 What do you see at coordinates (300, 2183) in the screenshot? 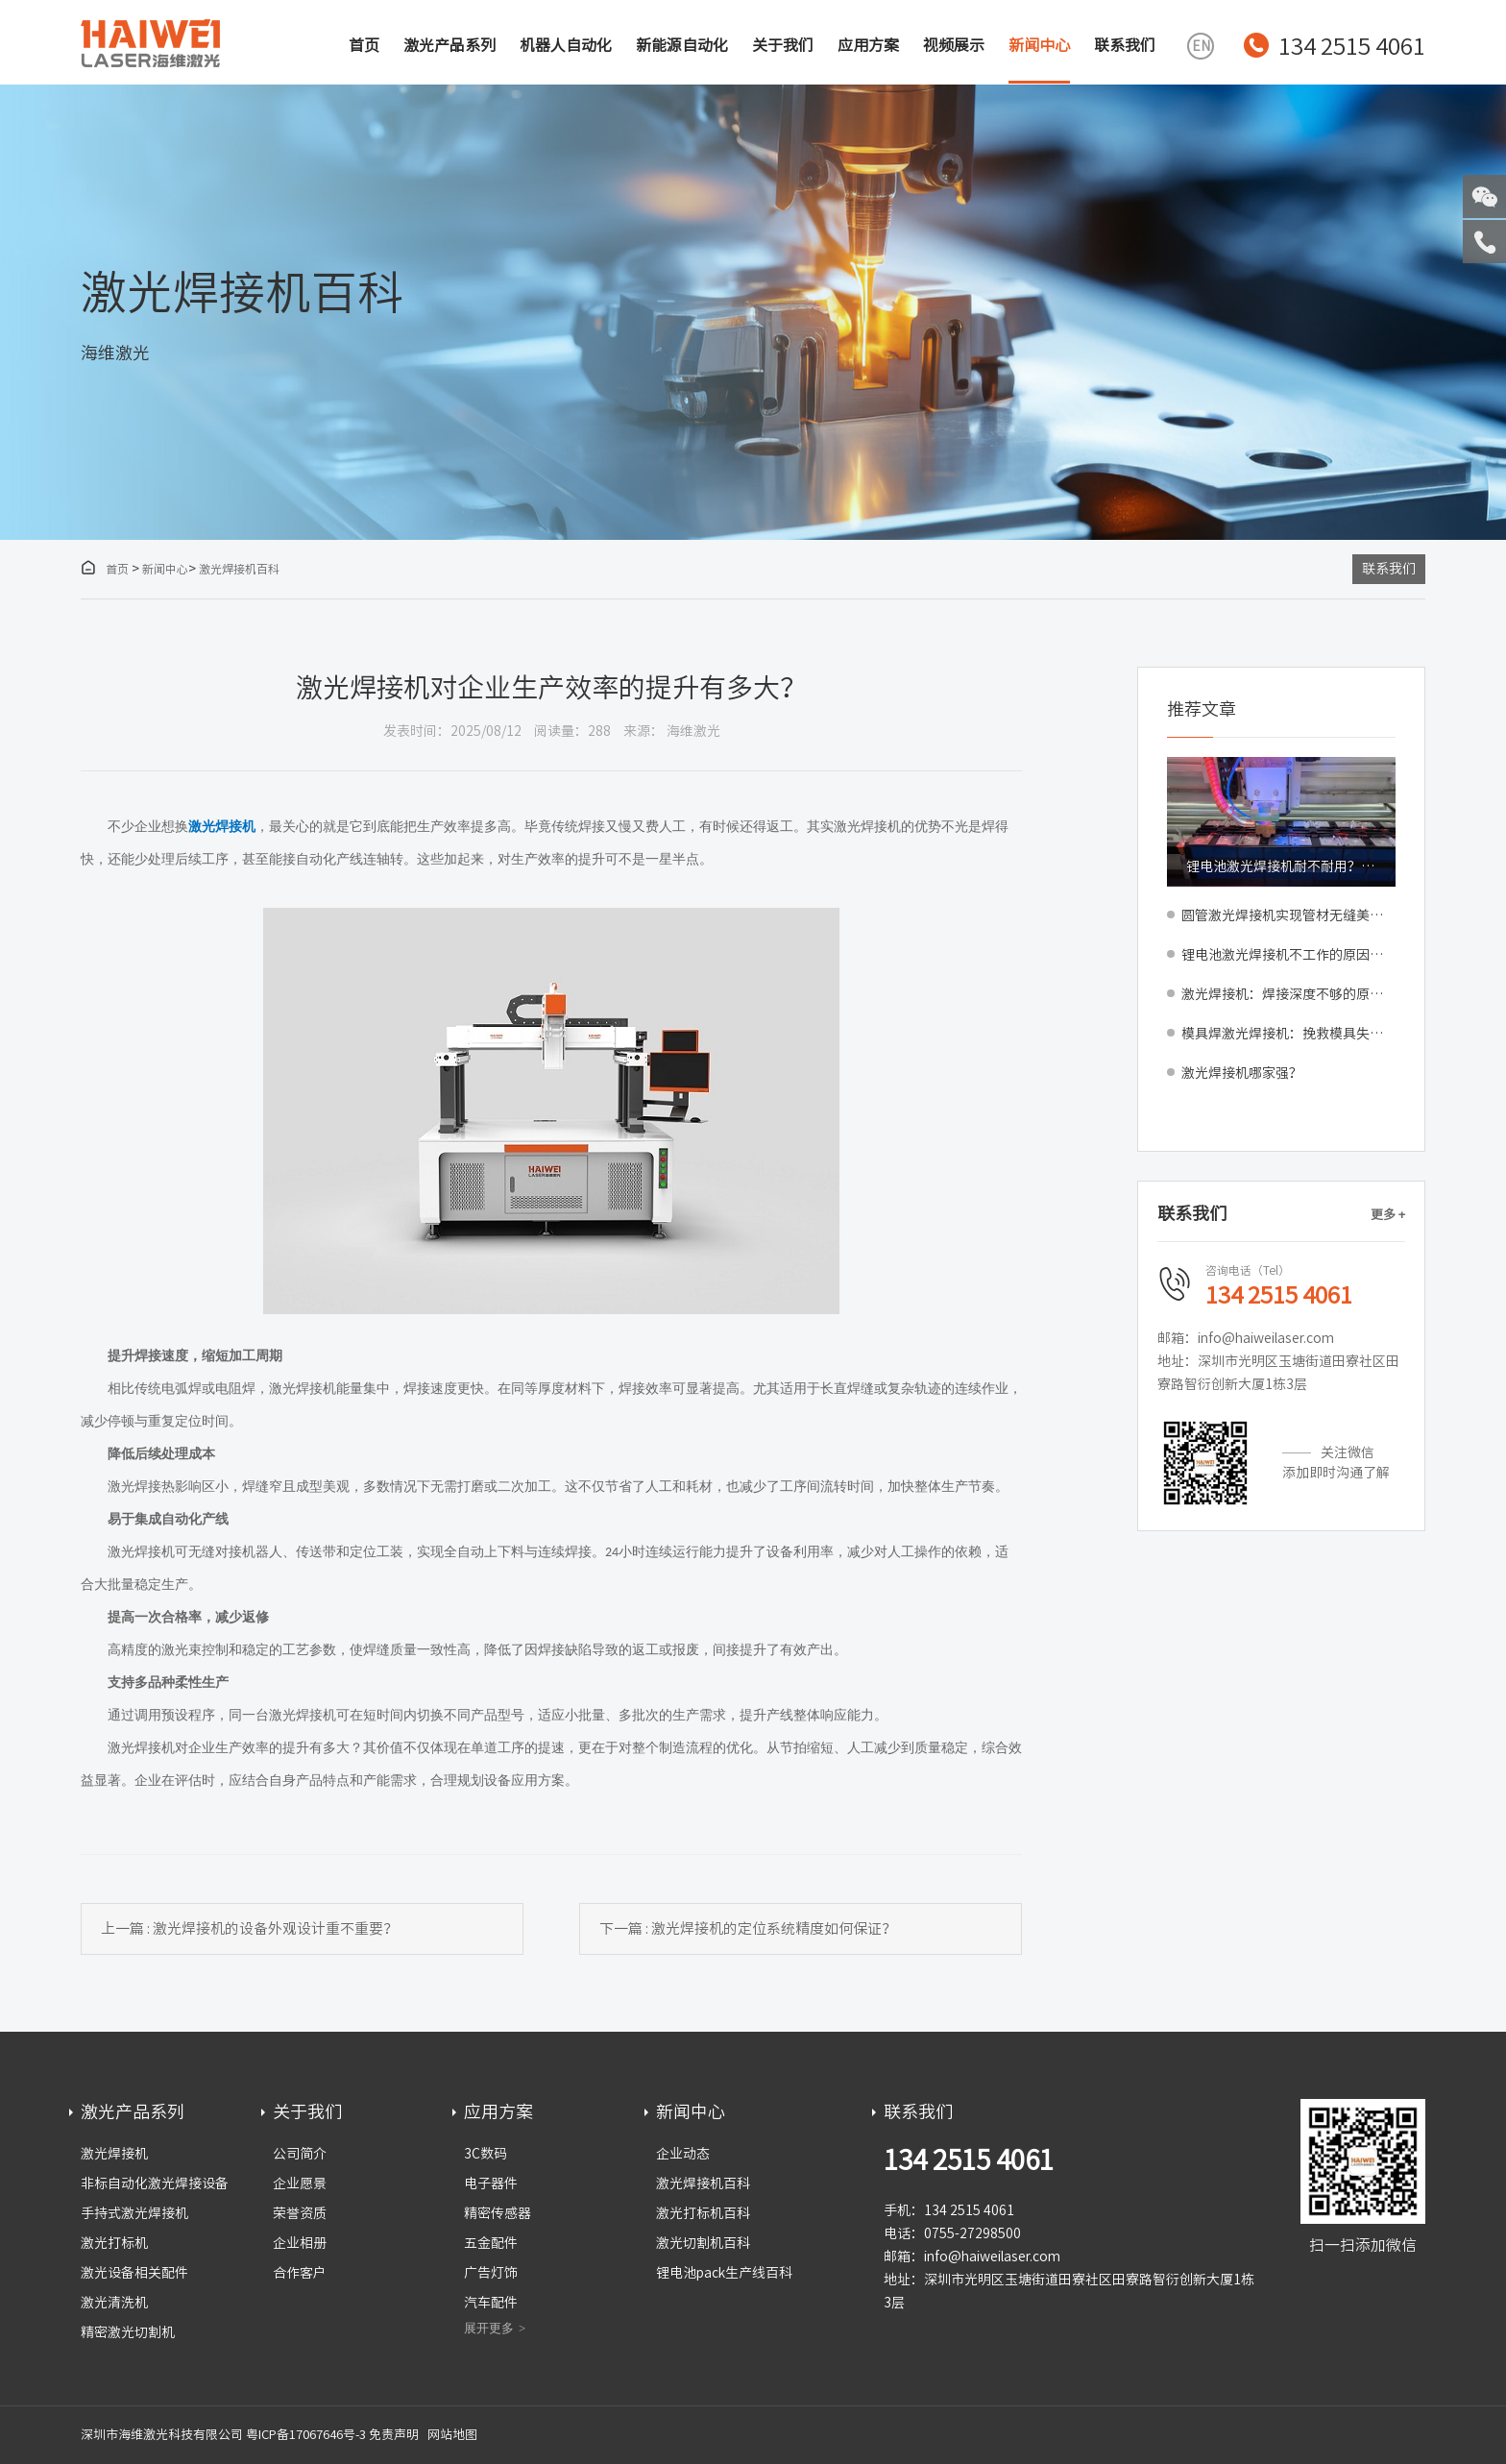
I see `企业愿景` at bounding box center [300, 2183].